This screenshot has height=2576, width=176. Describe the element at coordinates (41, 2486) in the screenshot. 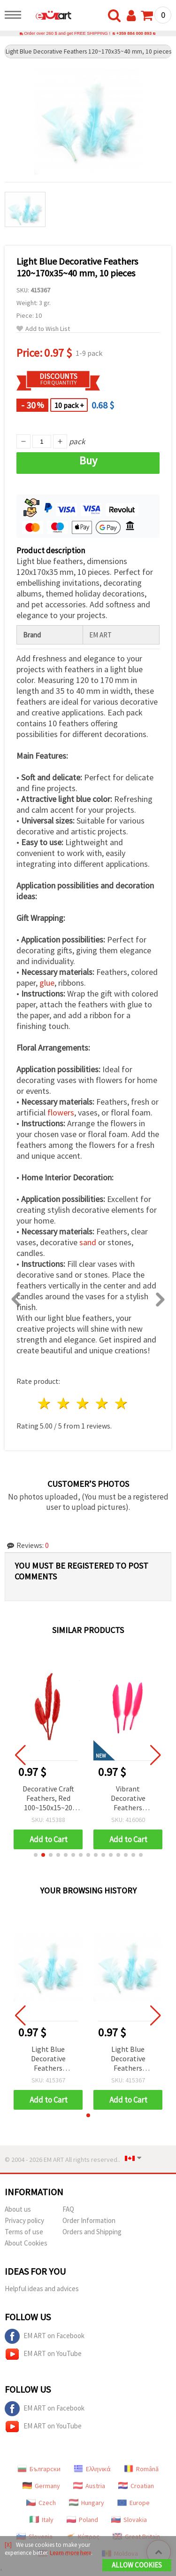

I see `Germany` at that location.